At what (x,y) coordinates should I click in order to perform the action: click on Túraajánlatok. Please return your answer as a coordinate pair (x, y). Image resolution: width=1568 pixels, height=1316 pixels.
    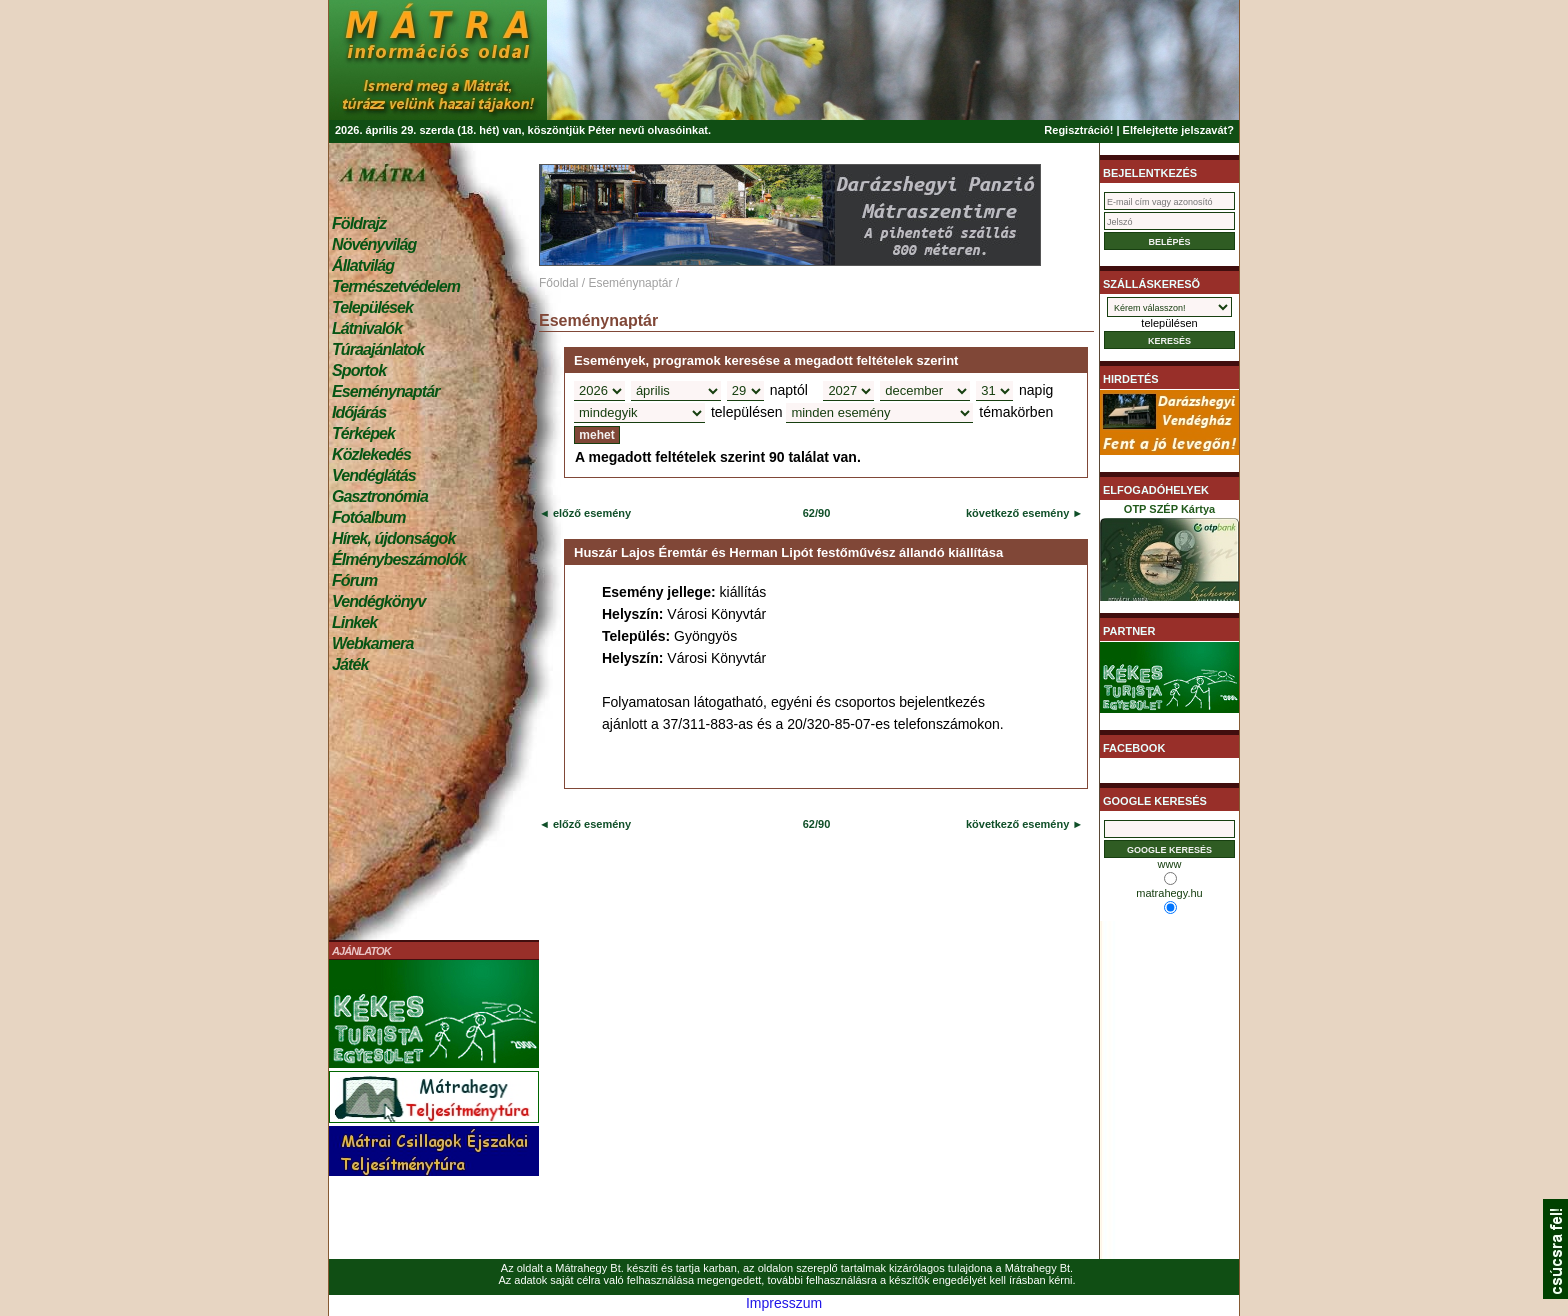
    Looking at the image, I should click on (378, 349).